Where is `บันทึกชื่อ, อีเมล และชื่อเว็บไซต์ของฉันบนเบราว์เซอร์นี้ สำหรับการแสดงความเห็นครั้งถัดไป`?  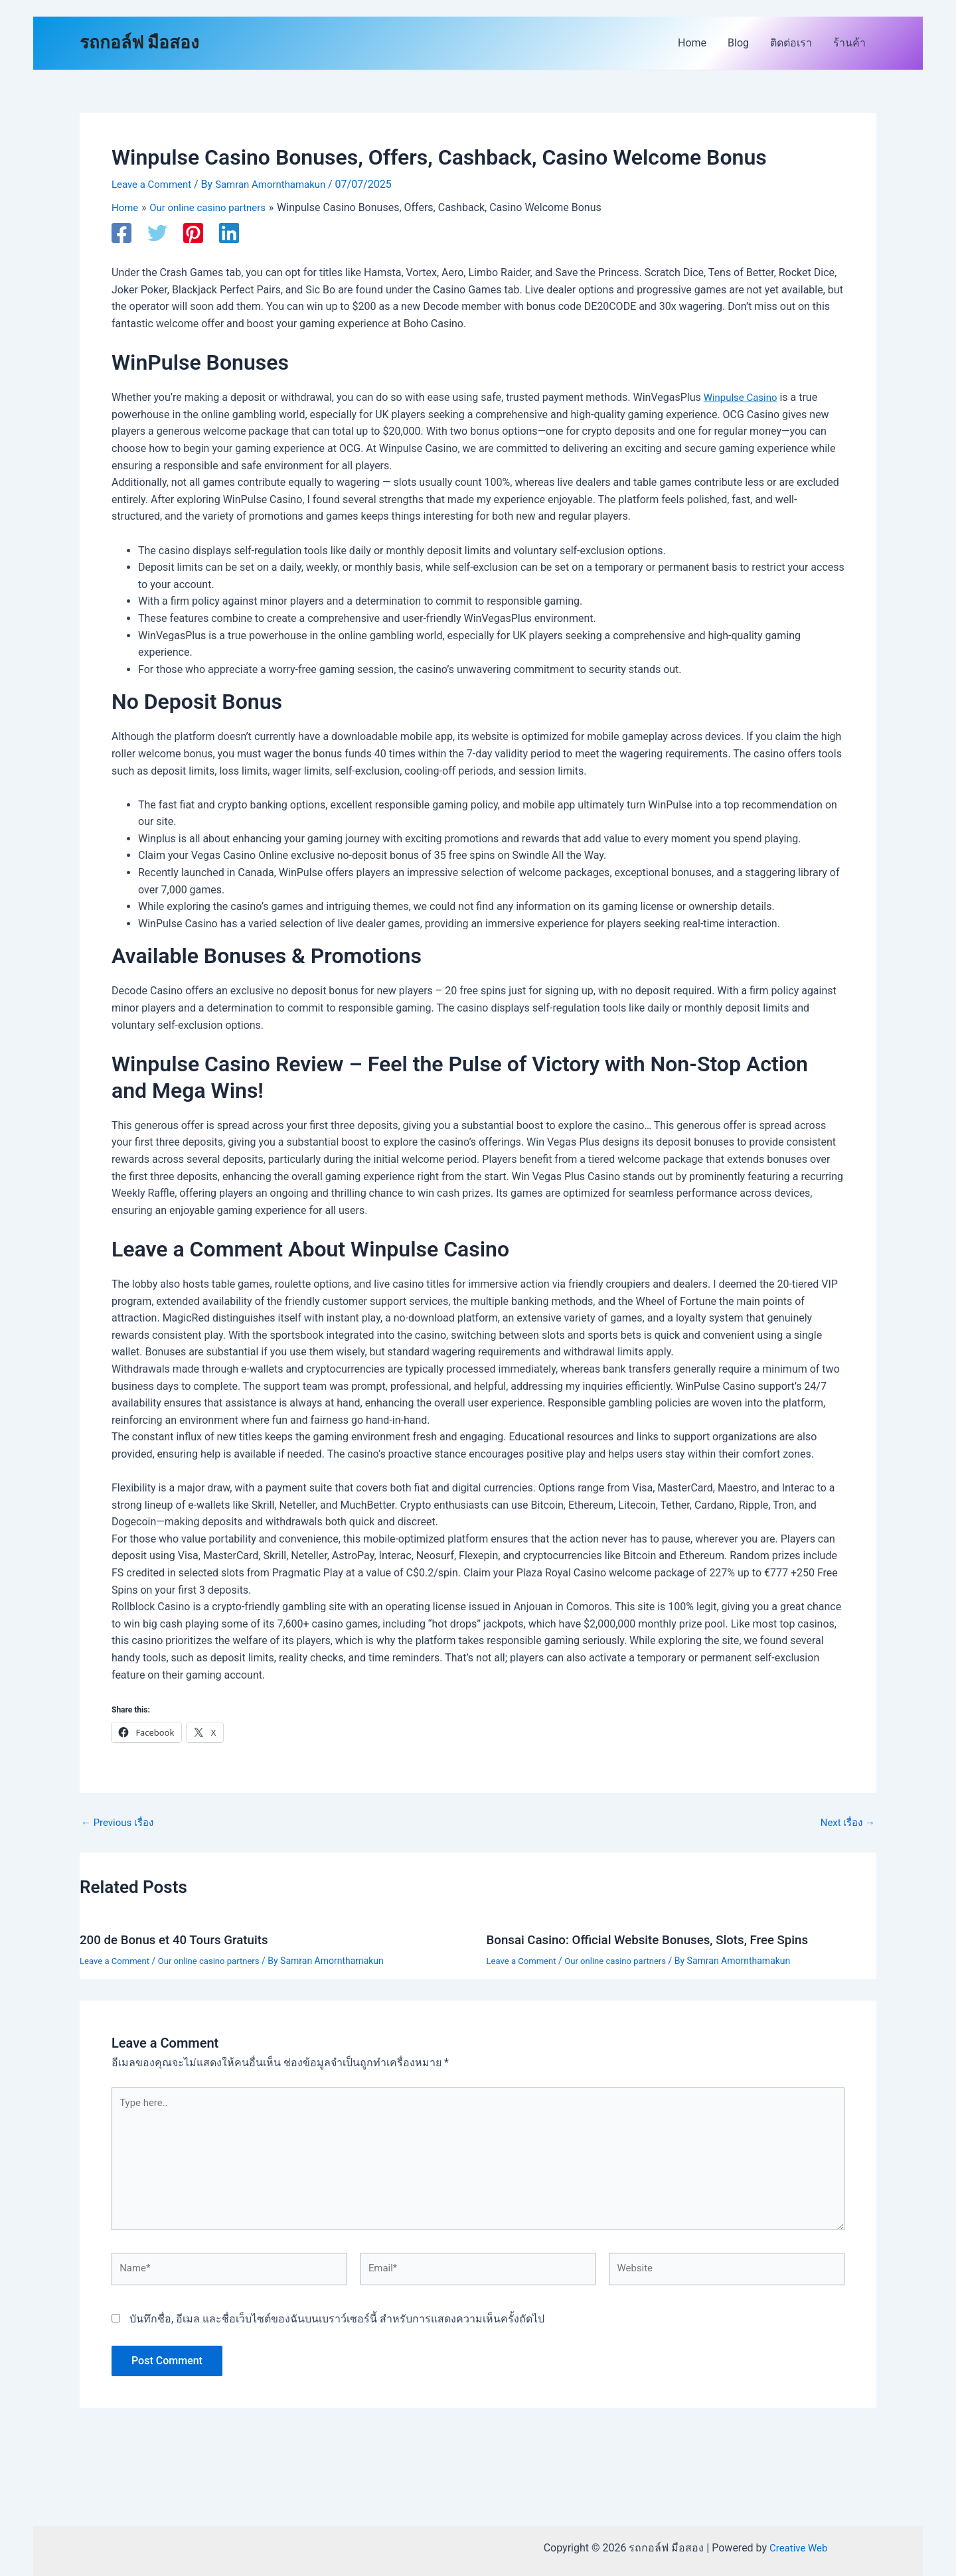
บันทึกชื่อ, อีเมล และชื่อเว็บไซต์ของฉันบนเบราว์เซอร์นี้ สำหรับการแสดงความเห็นครั้งถัดไป is located at coordinates (336, 2329).